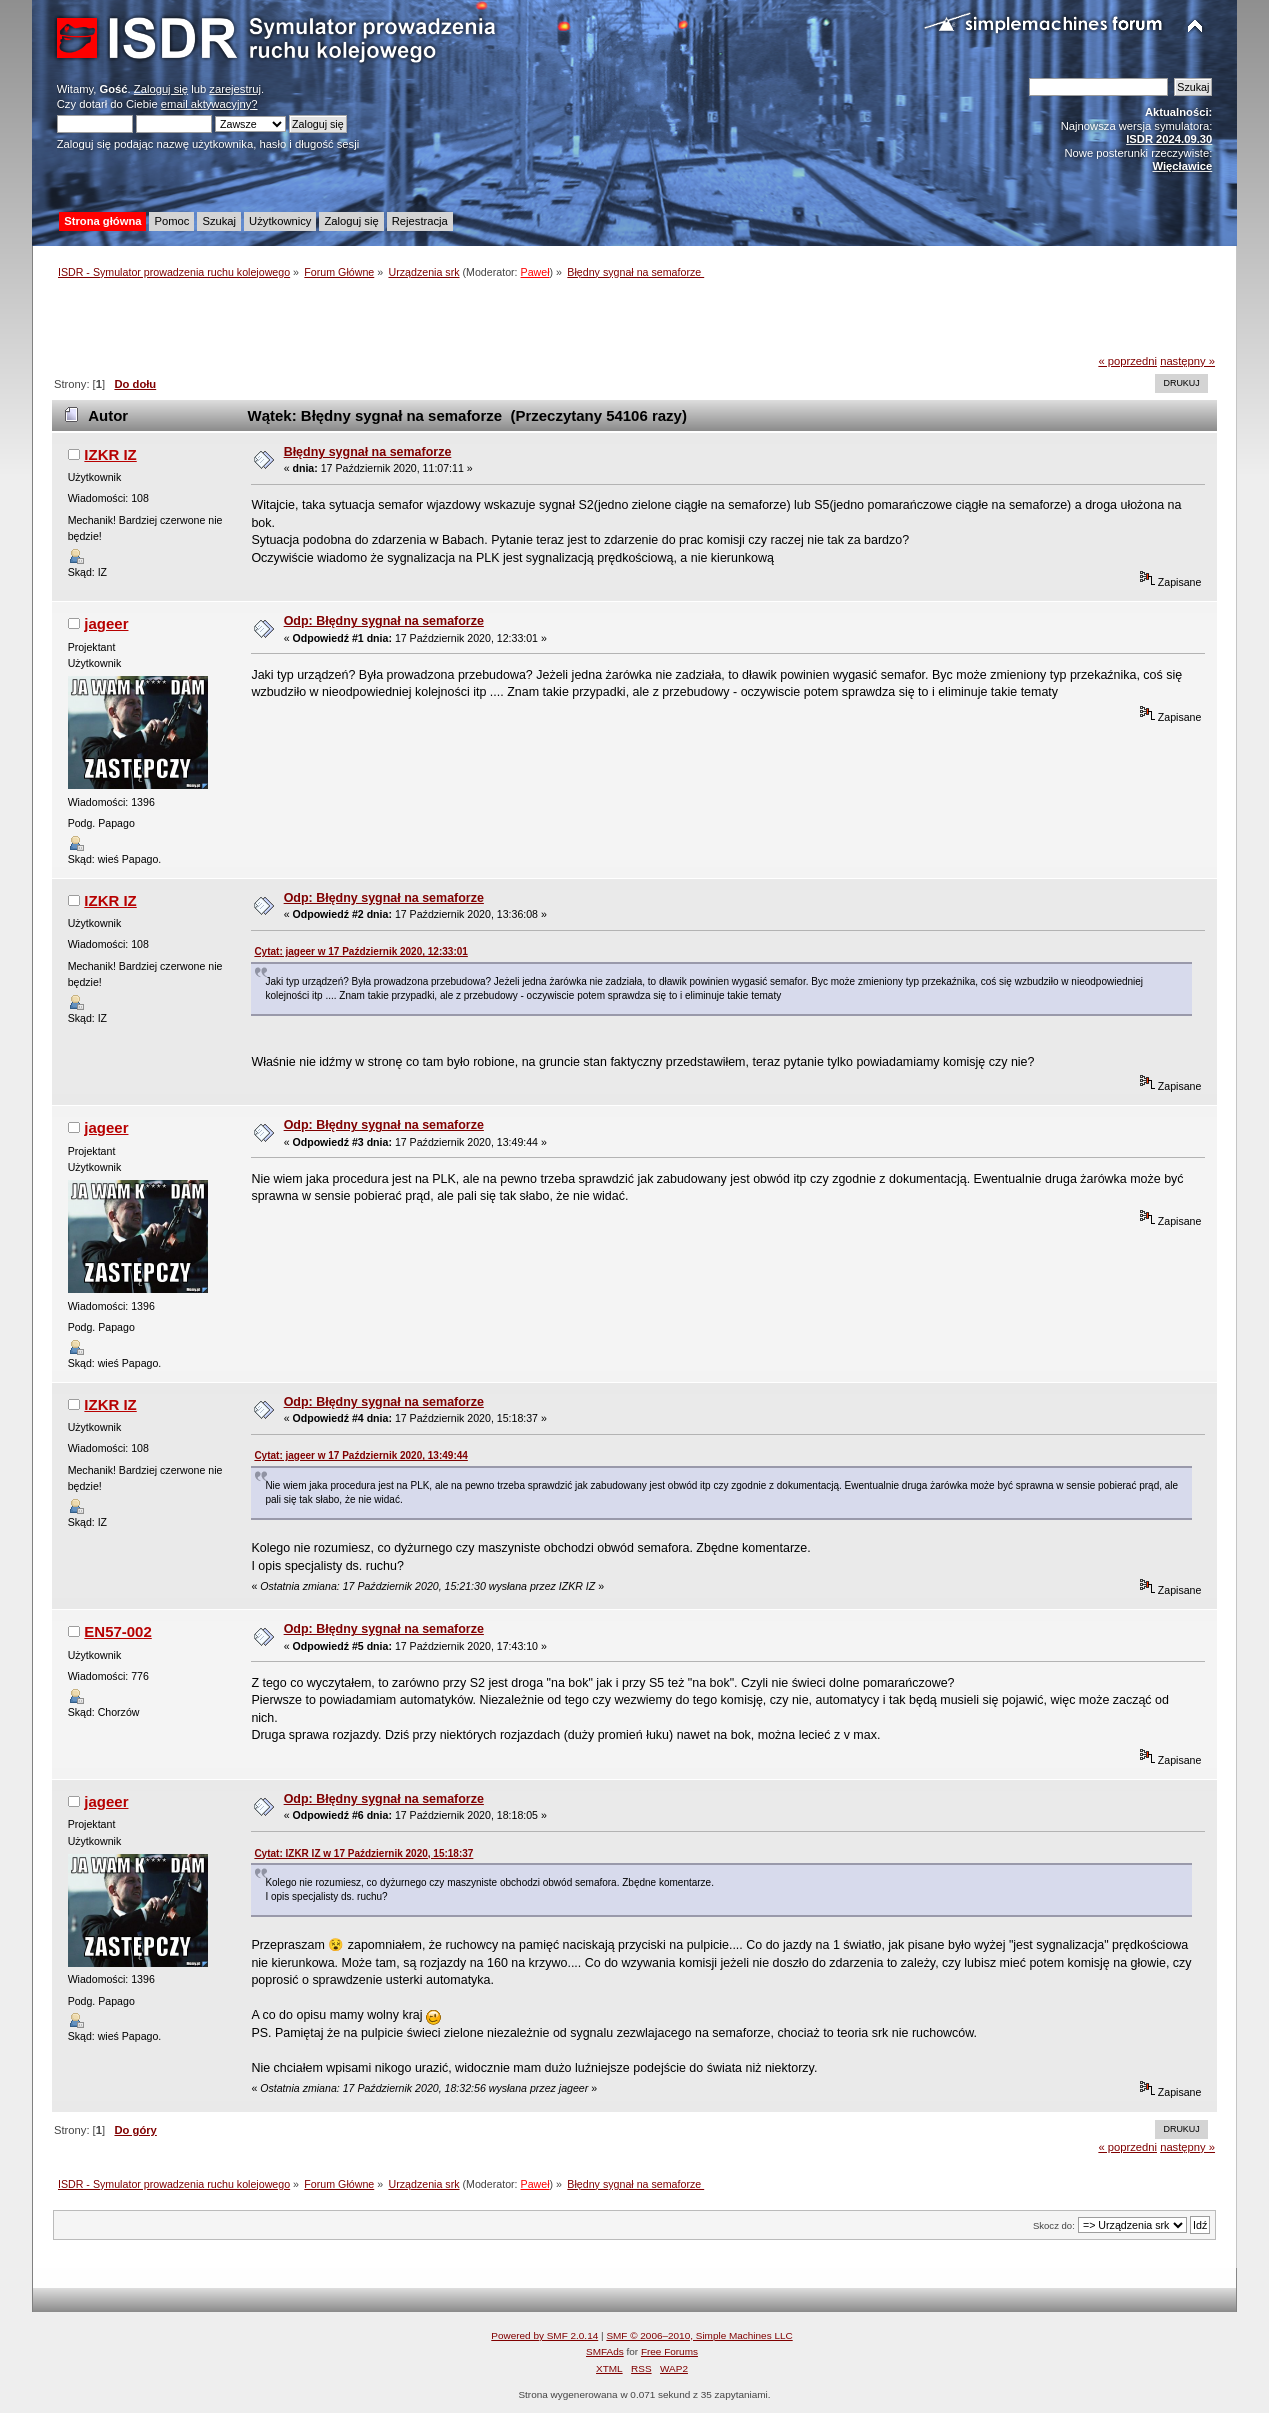 The height and width of the screenshot is (2413, 1269). I want to click on « poprzedni, so click(1127, 361).